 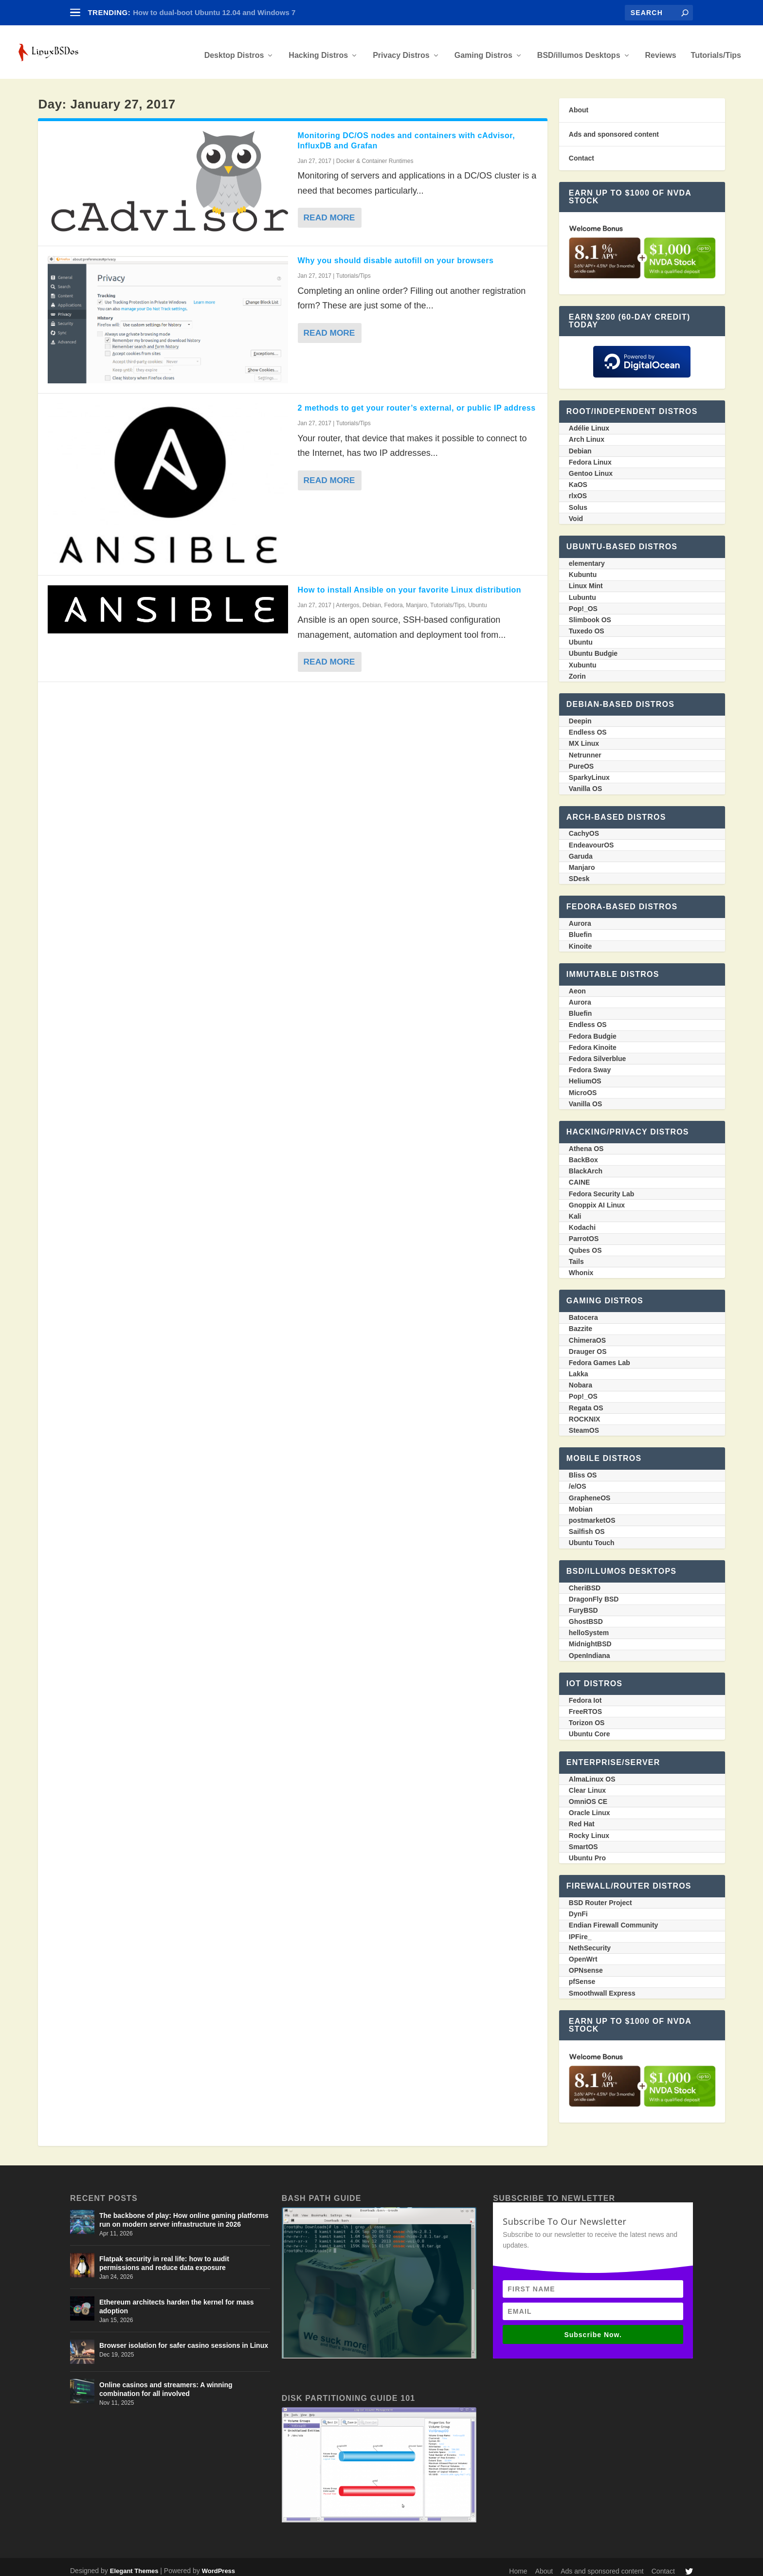 What do you see at coordinates (594, 1592) in the screenshot?
I see `DragonFly BSD` at bounding box center [594, 1592].